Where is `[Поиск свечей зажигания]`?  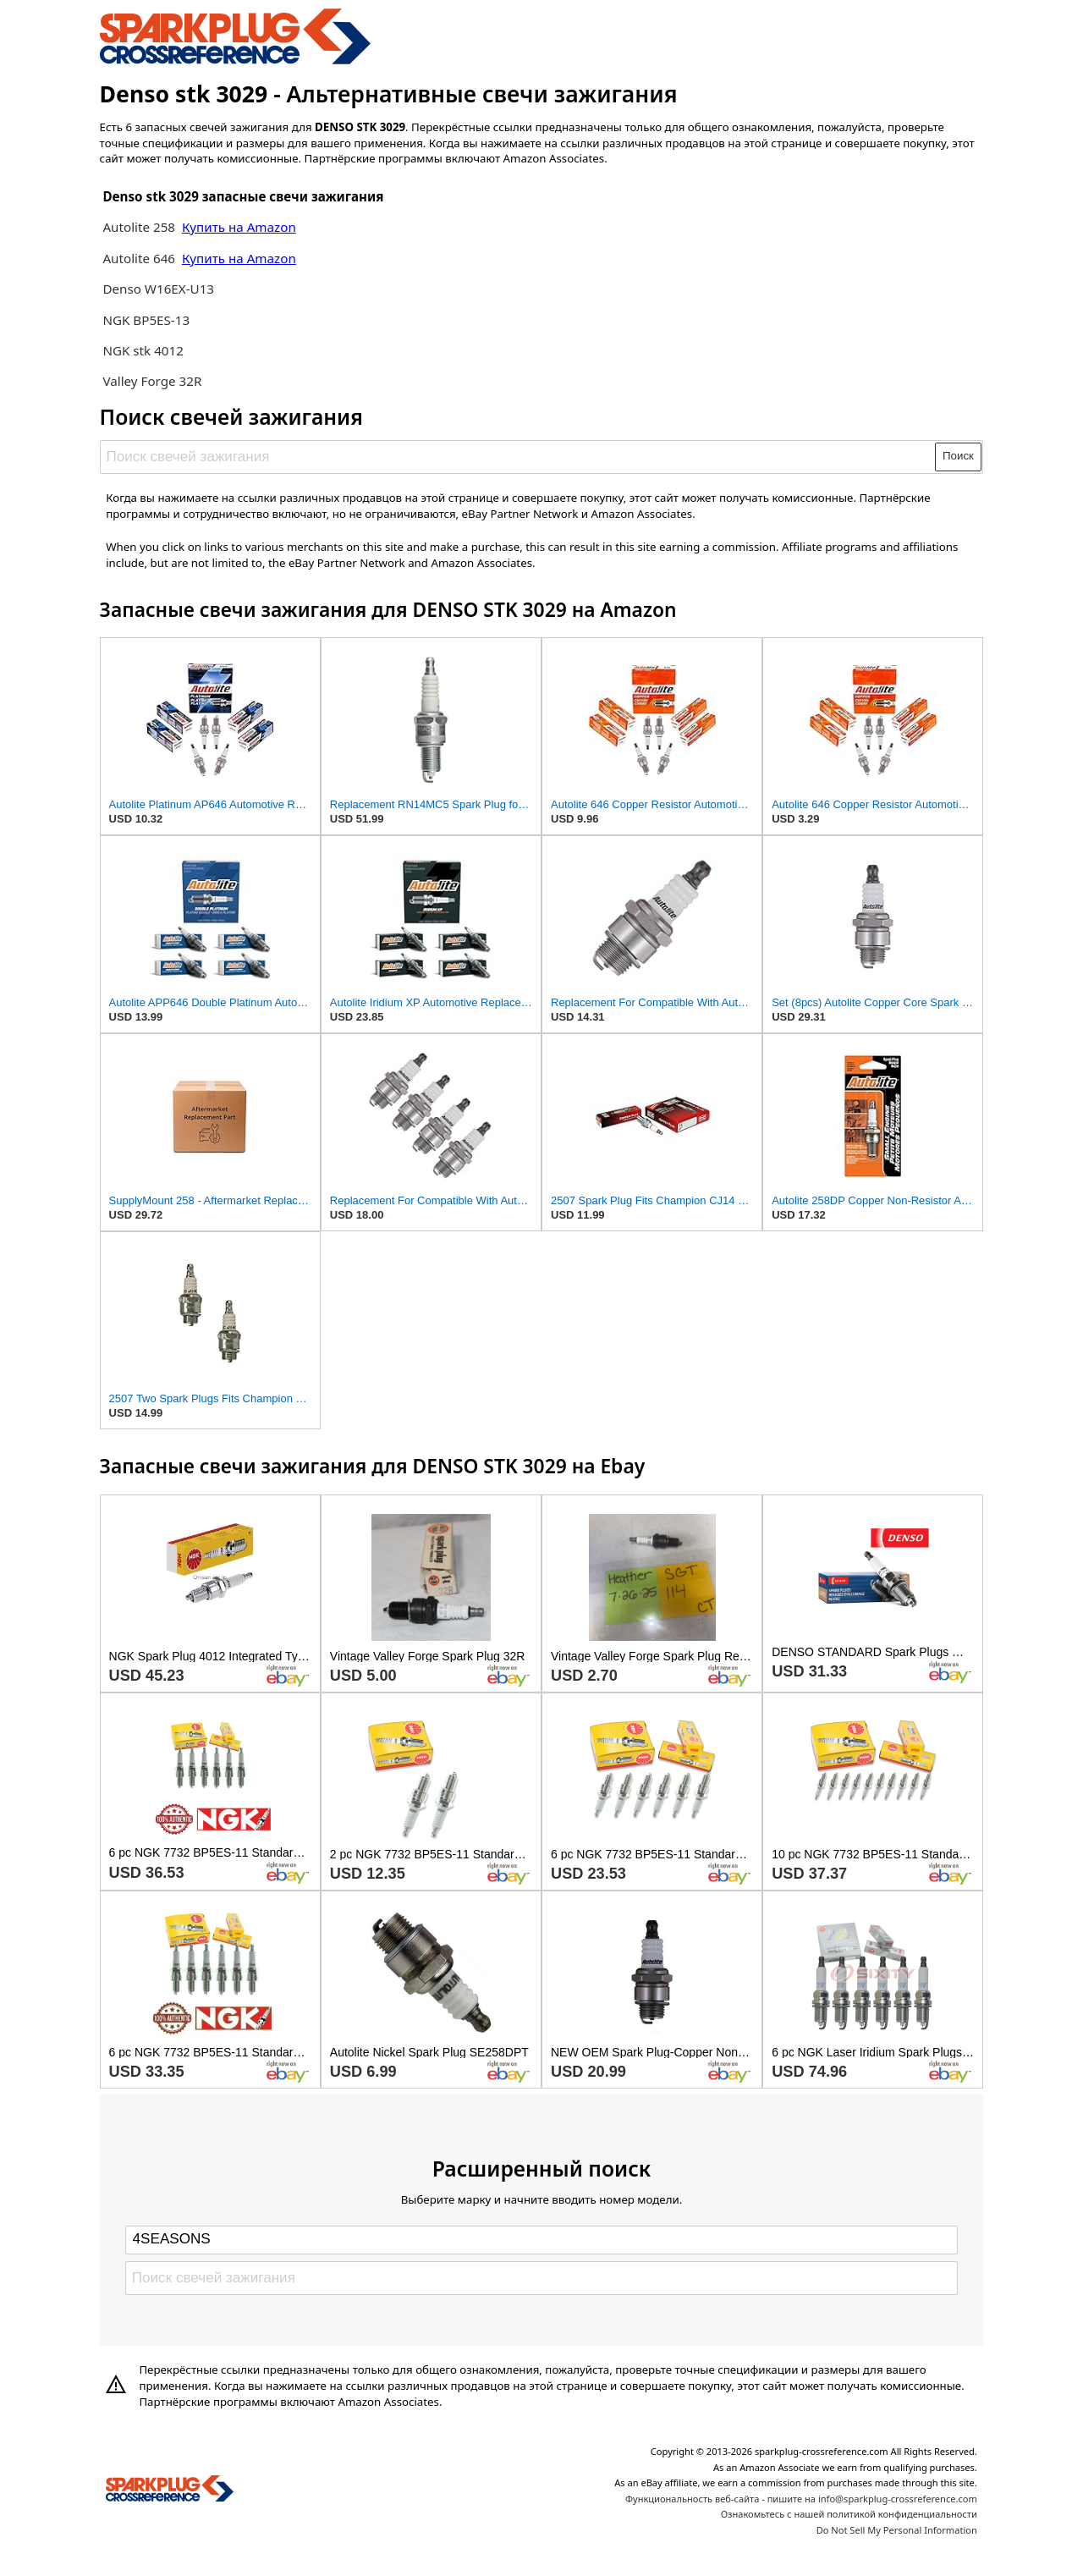
[Поиск свечей зажигания] is located at coordinates (518, 457).